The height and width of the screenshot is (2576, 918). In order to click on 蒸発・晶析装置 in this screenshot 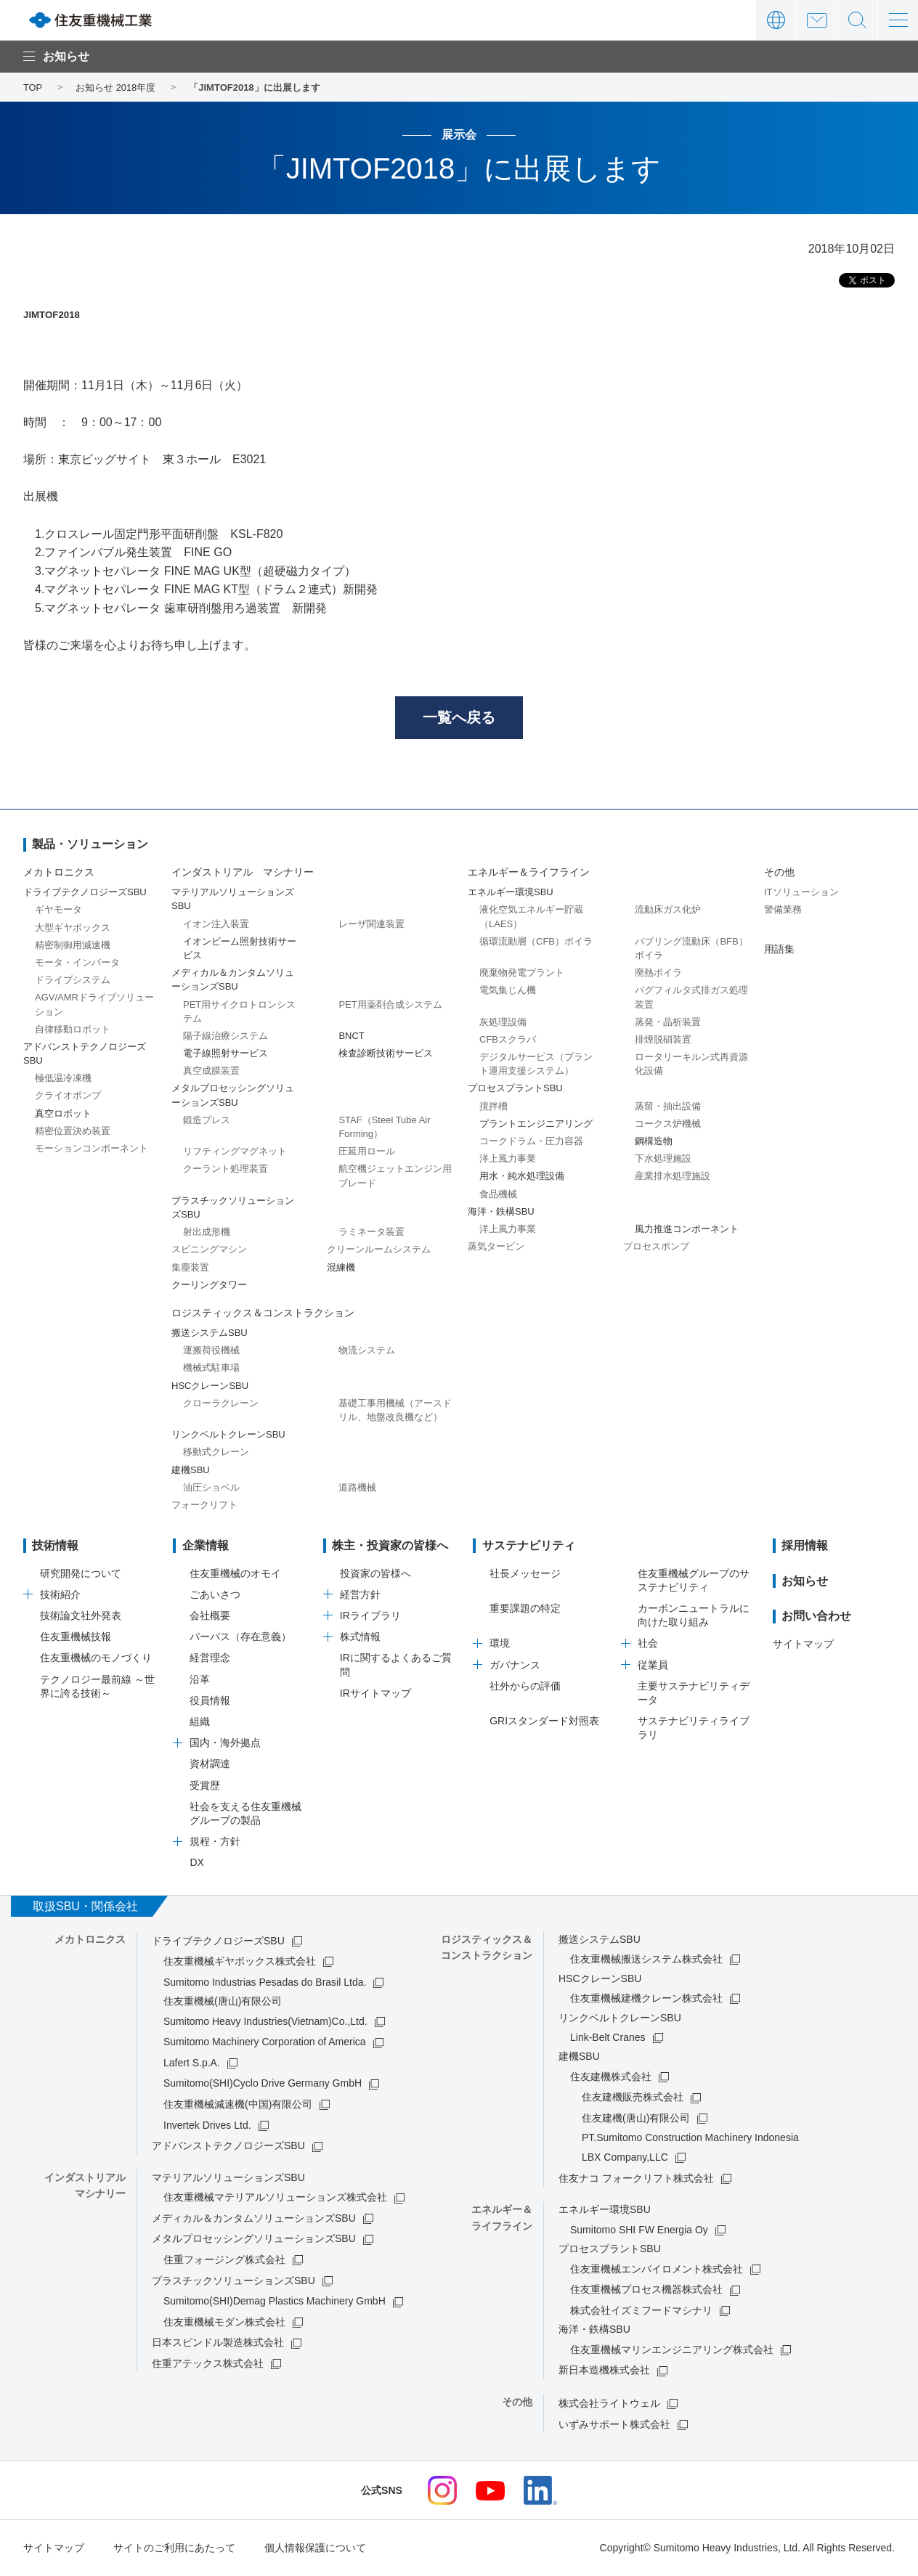, I will do `click(668, 1022)`.